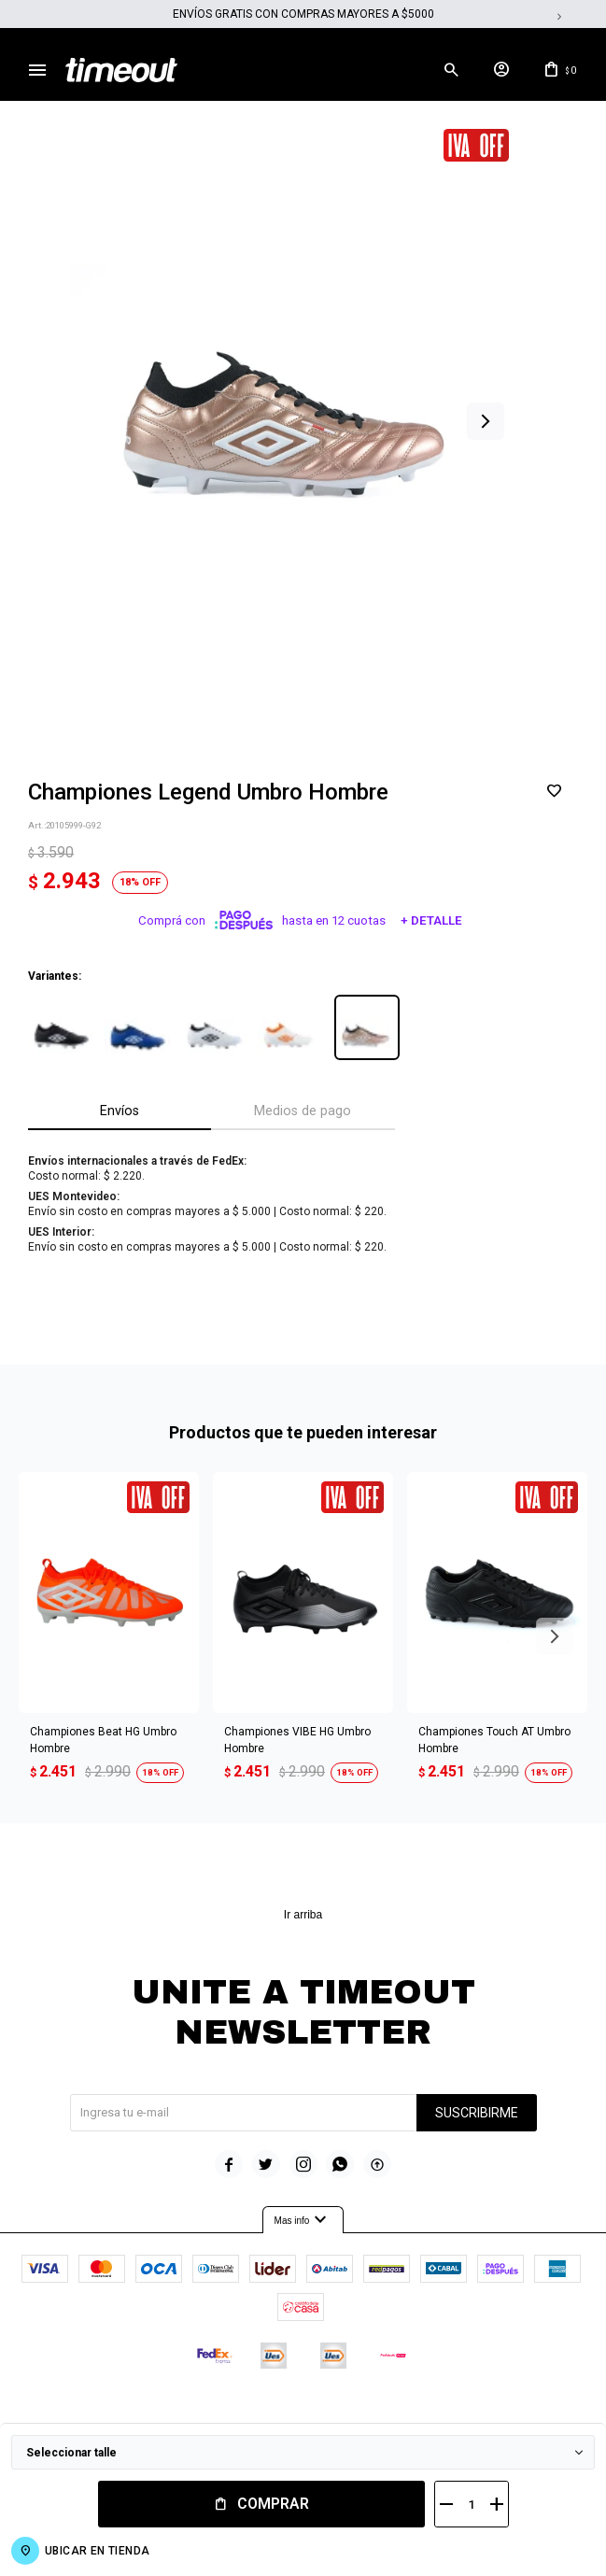 The height and width of the screenshot is (2576, 606). Describe the element at coordinates (97, 2550) in the screenshot. I see `Ubicar en Tienda` at that location.